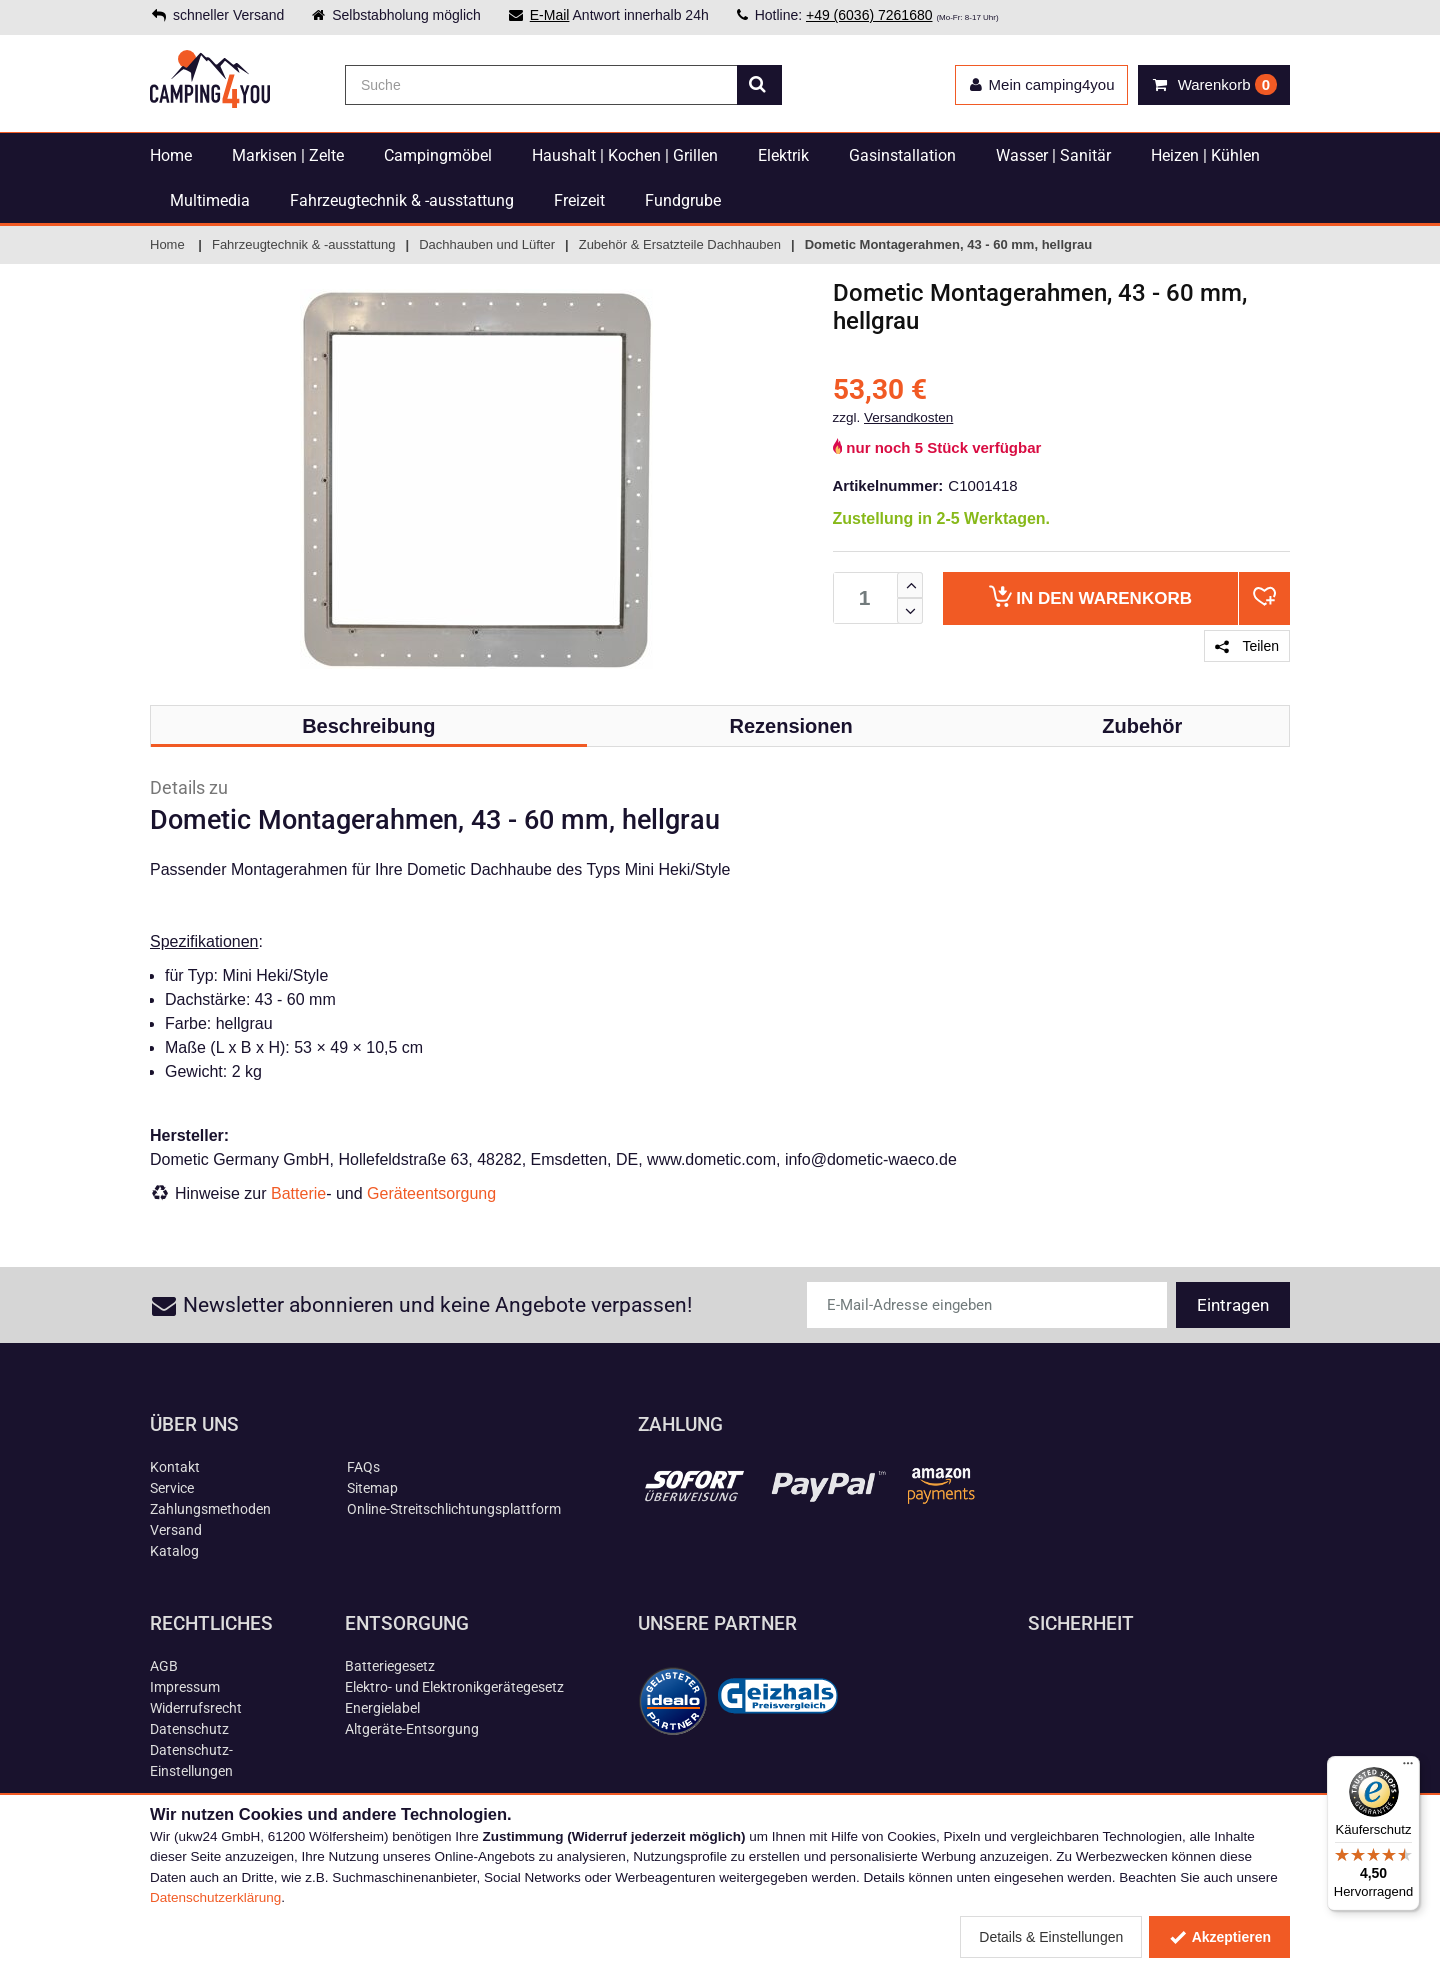 The height and width of the screenshot is (1965, 1440). I want to click on [Menü], so click(1408, 1768).